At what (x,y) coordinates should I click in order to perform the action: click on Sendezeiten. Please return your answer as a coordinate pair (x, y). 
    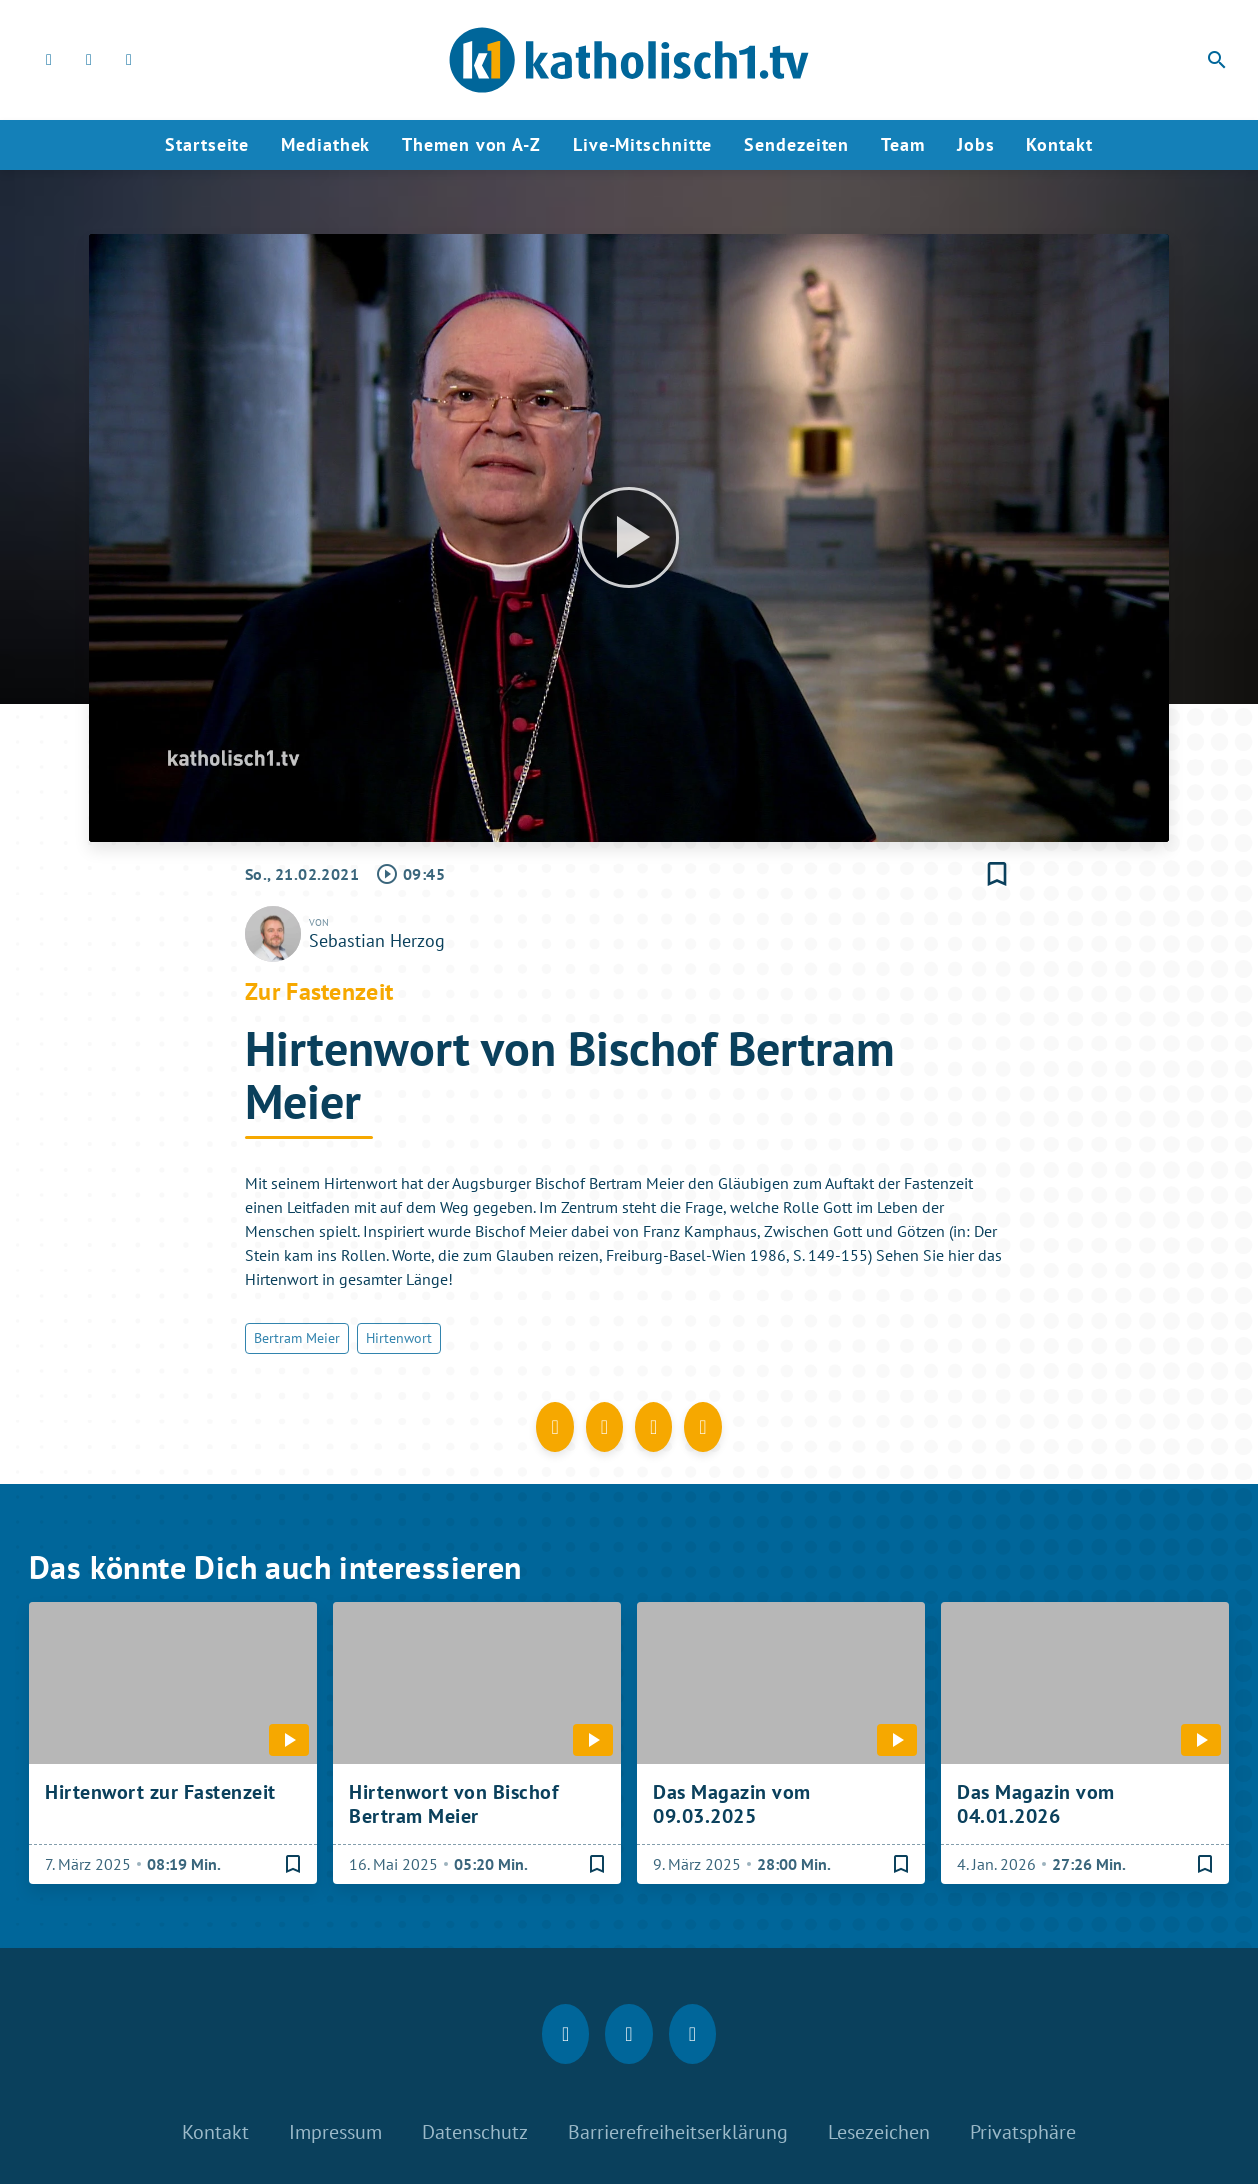
    Looking at the image, I should click on (796, 144).